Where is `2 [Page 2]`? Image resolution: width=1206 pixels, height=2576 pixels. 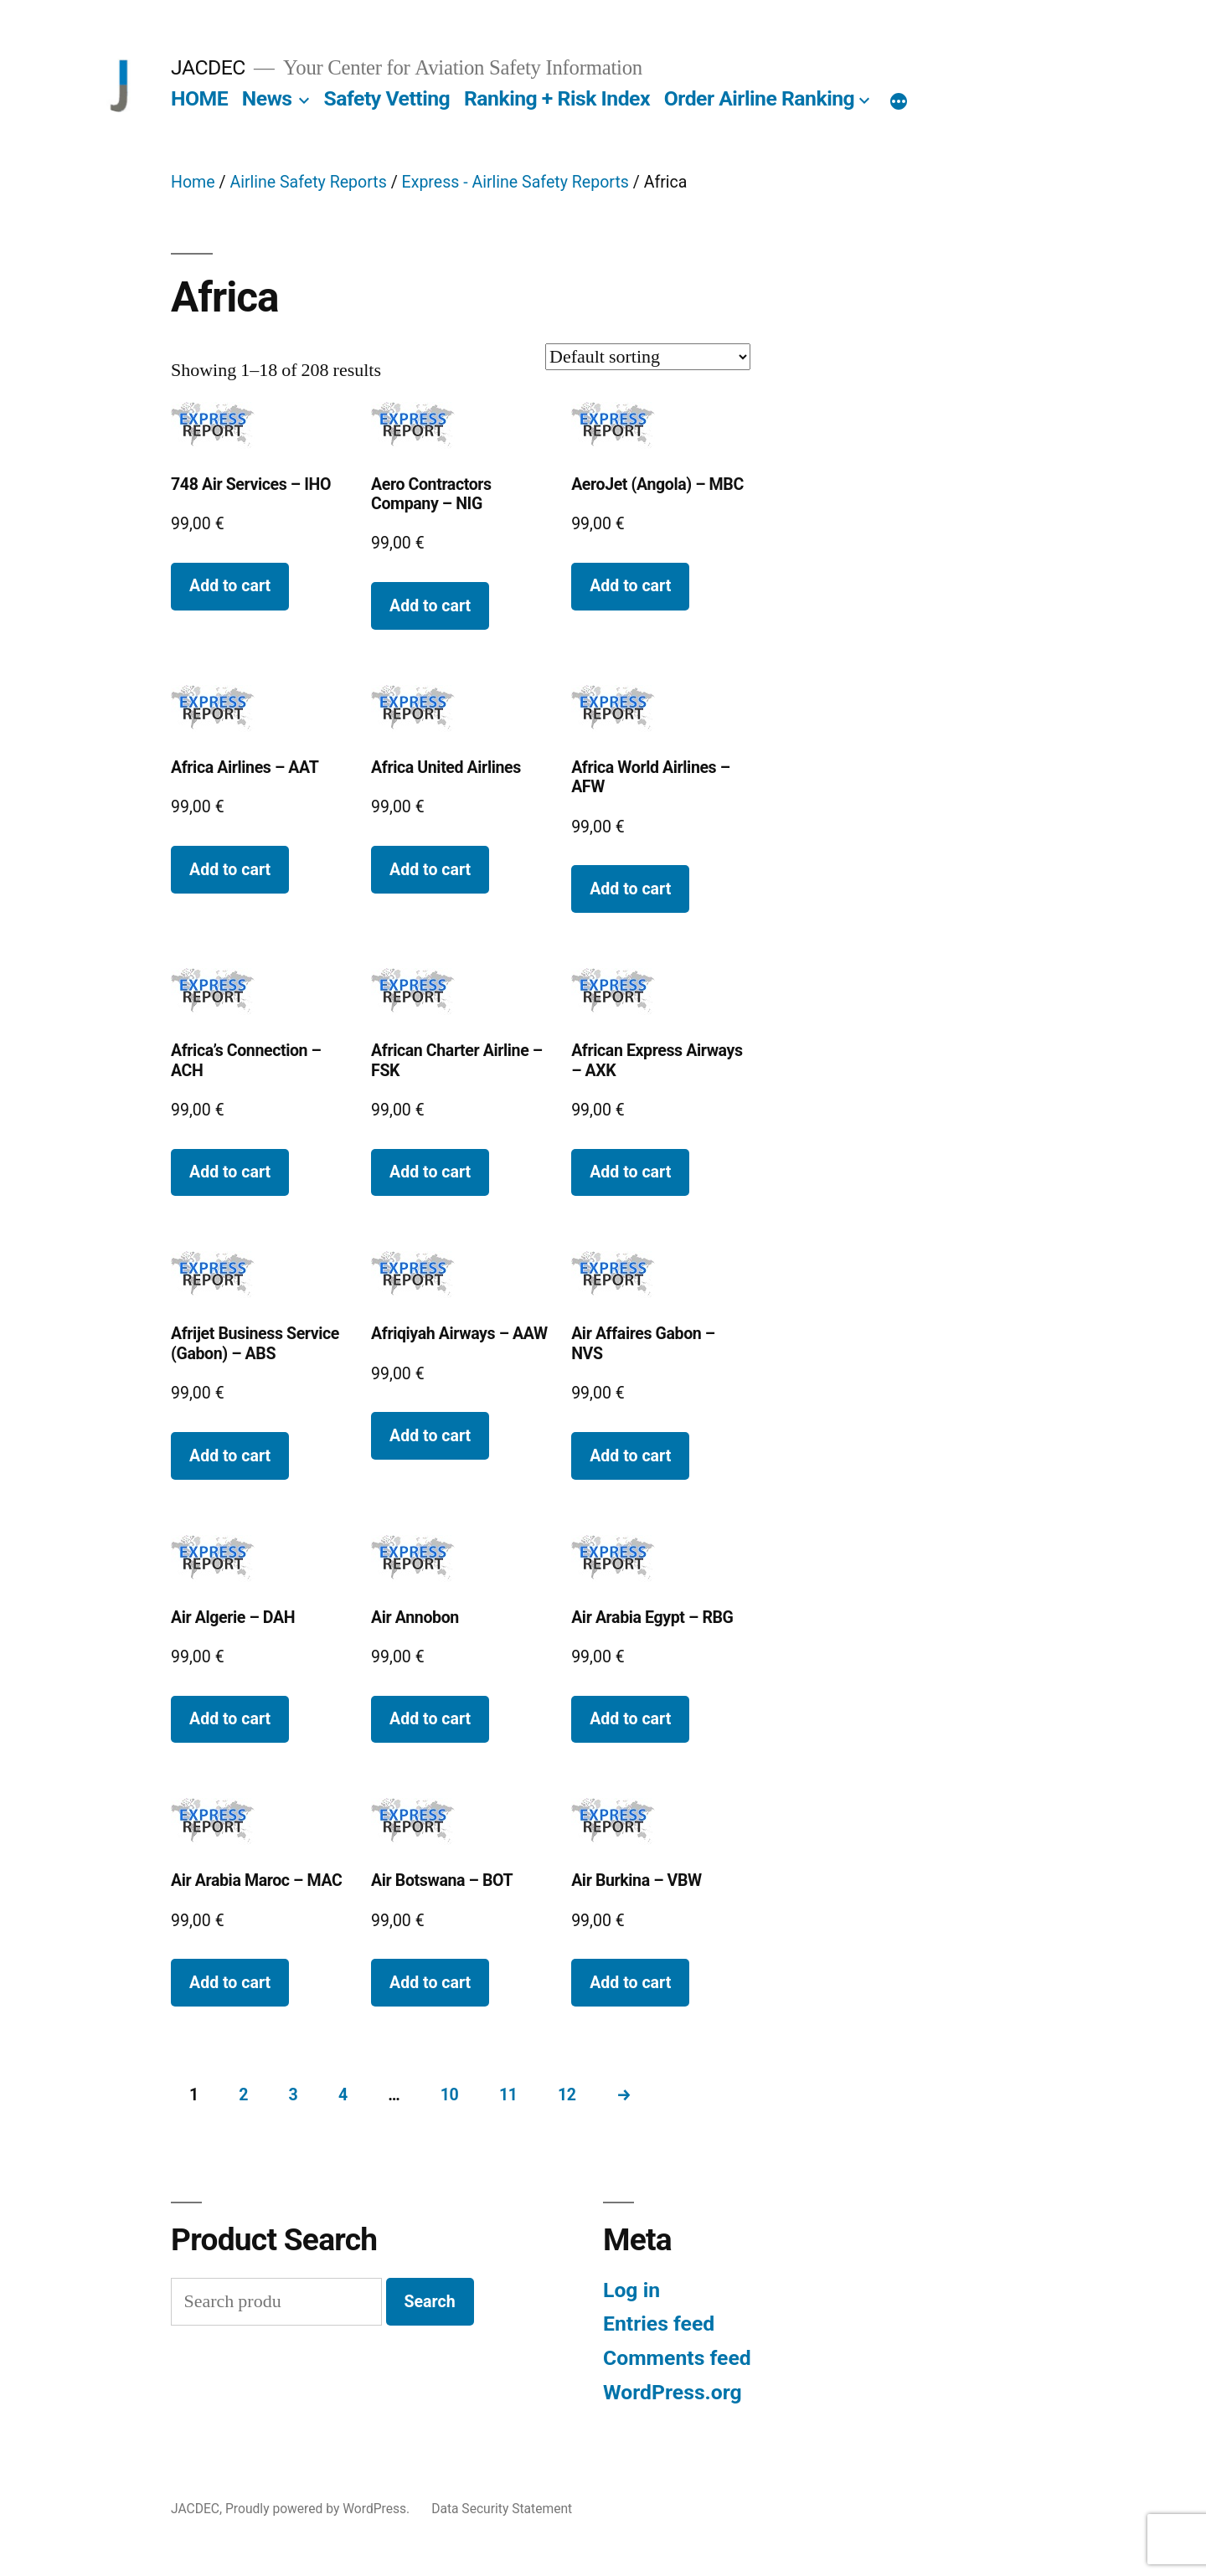 2 [Page 2] is located at coordinates (243, 2095).